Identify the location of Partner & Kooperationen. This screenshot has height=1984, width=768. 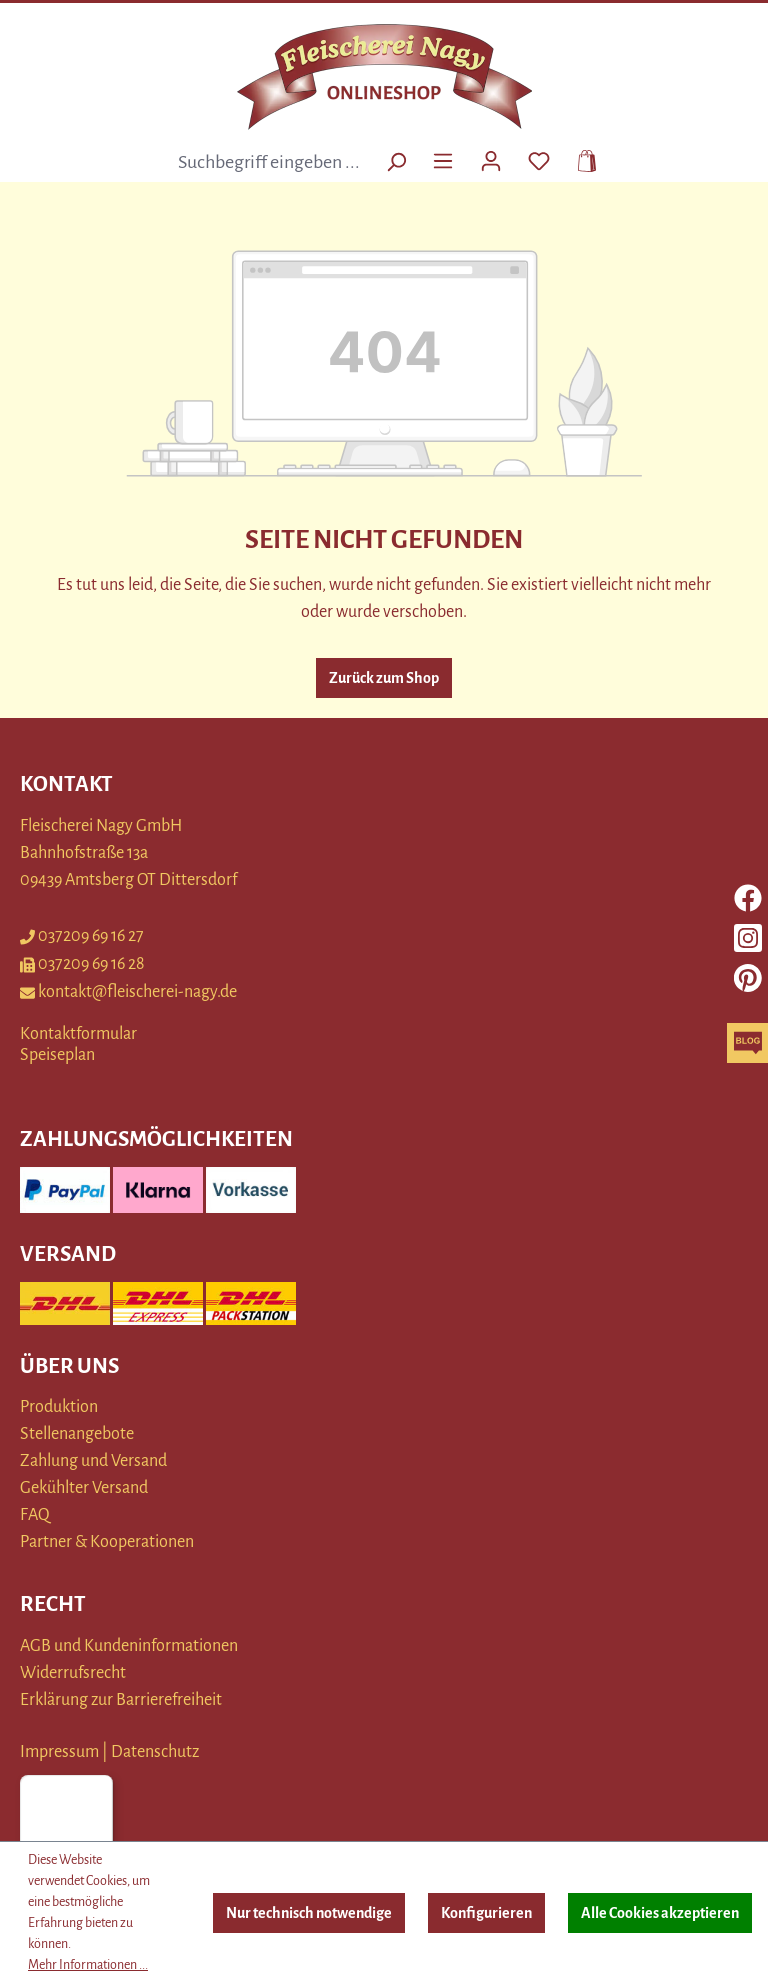
(107, 1542).